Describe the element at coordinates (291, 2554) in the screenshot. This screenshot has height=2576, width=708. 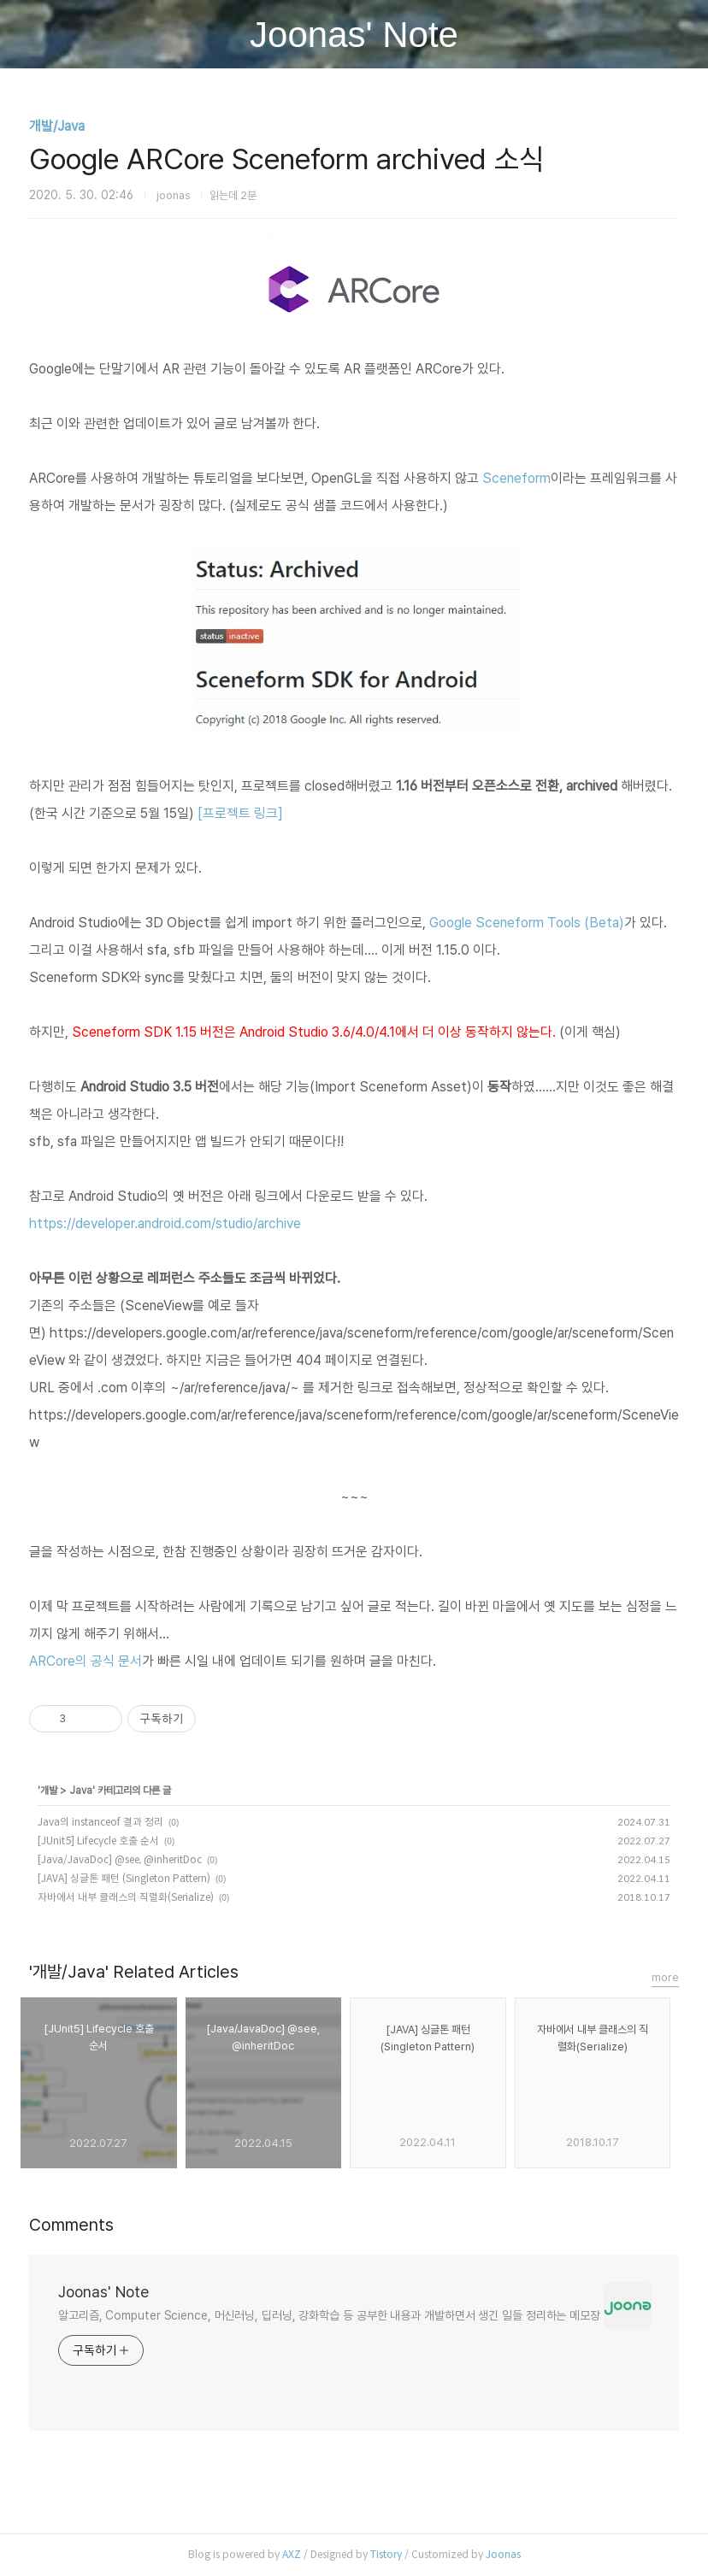
I see `AXZ` at that location.